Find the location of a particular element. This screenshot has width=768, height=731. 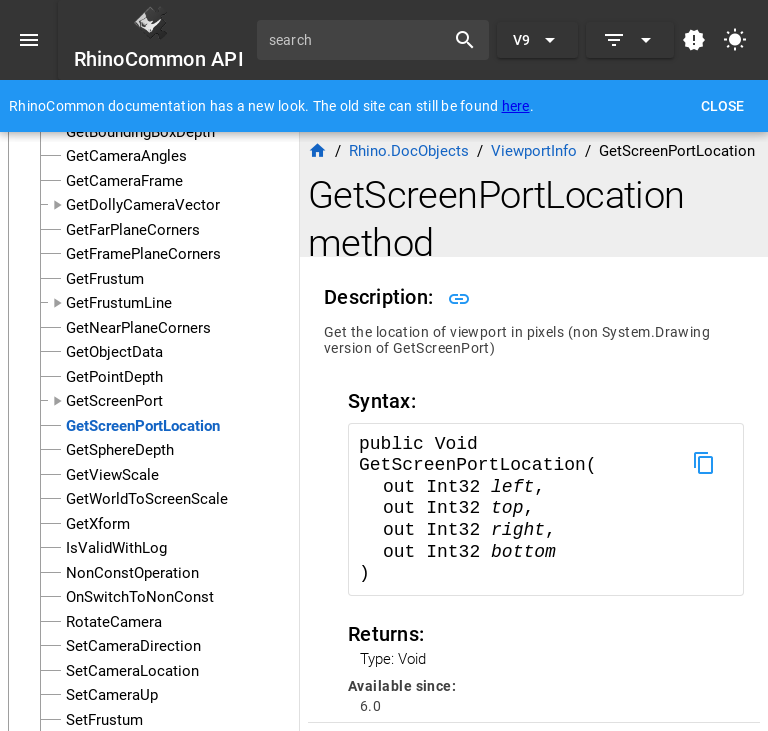

[search] is located at coordinates (358, 40).